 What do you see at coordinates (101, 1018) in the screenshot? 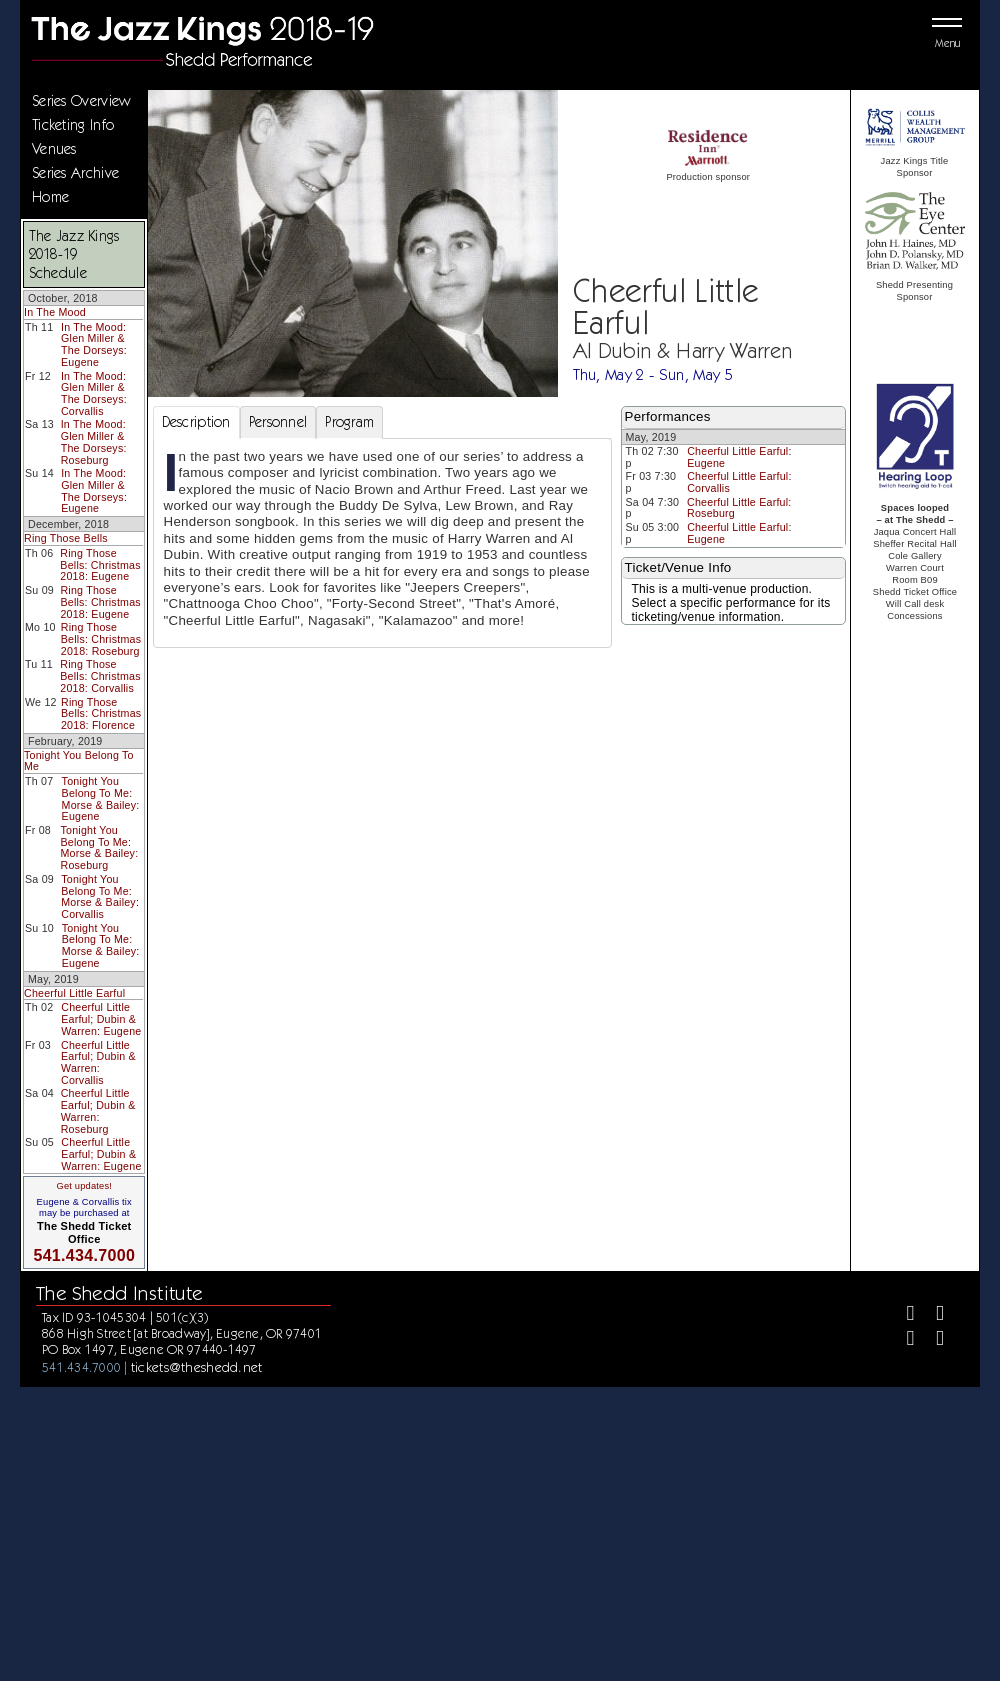
I see `Cheerful Little Earful; Dubin & Warren: Eugene` at bounding box center [101, 1018].